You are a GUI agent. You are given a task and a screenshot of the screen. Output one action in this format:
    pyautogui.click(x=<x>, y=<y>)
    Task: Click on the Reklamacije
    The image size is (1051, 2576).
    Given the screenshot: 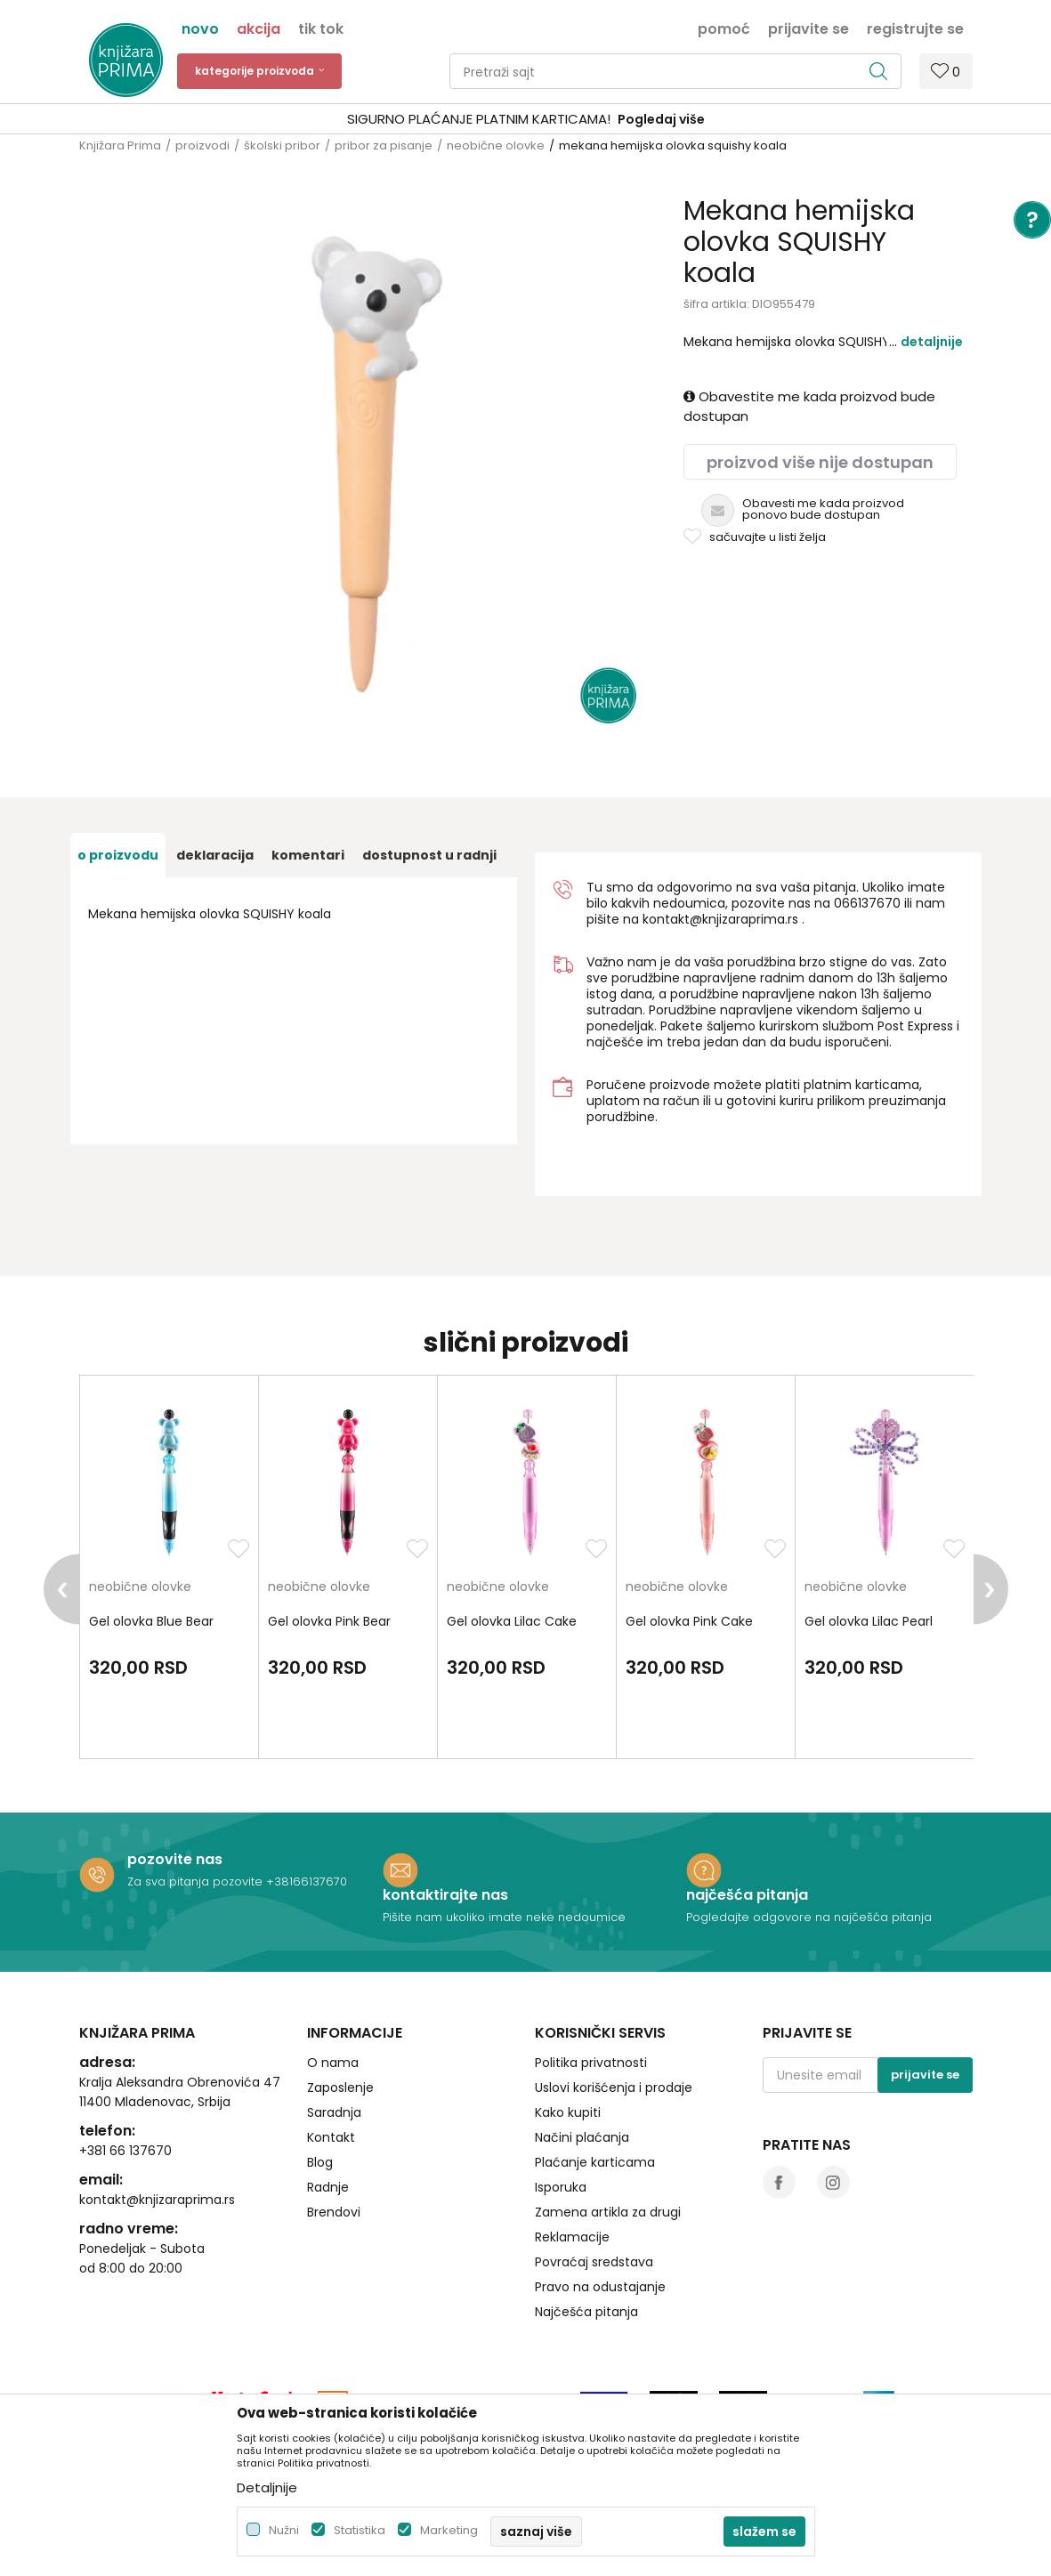 What is the action you would take?
    pyautogui.click(x=572, y=2237)
    